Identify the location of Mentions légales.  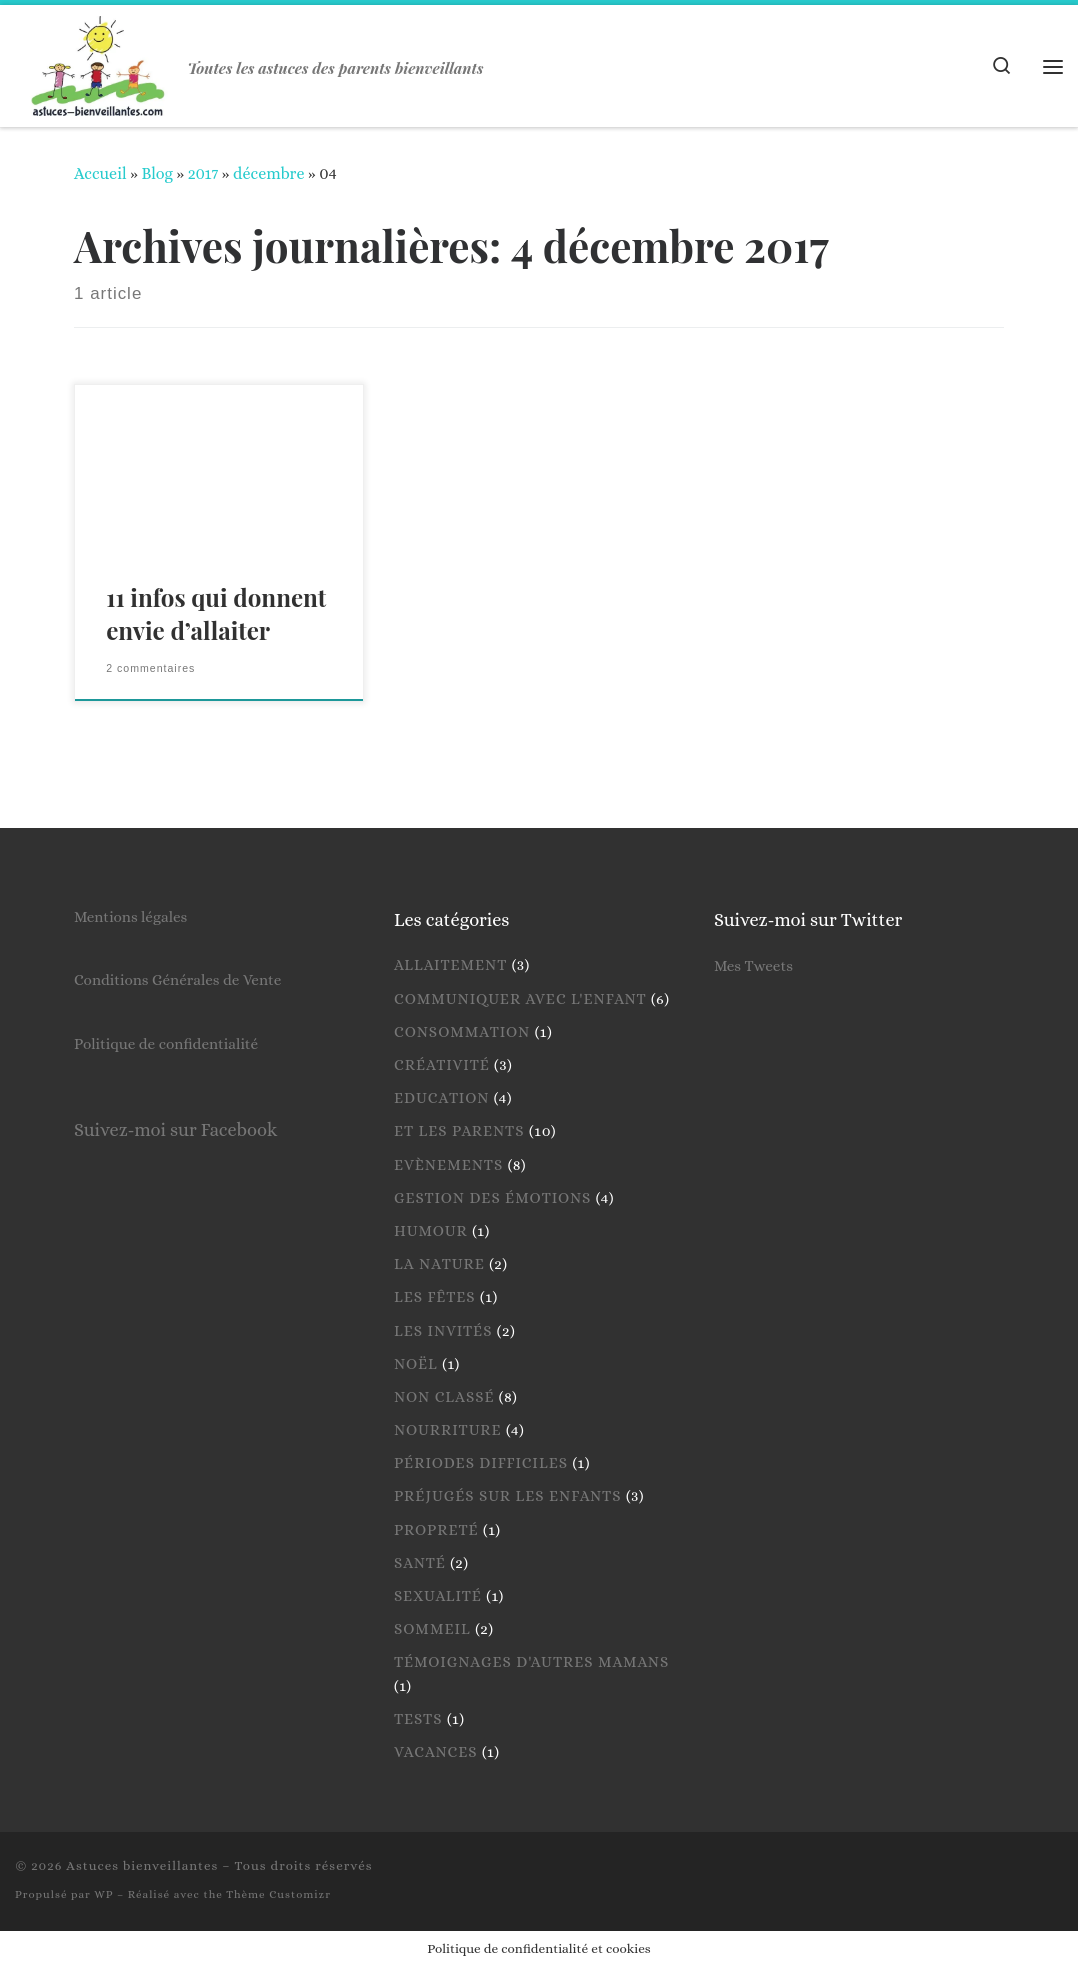
(130, 917).